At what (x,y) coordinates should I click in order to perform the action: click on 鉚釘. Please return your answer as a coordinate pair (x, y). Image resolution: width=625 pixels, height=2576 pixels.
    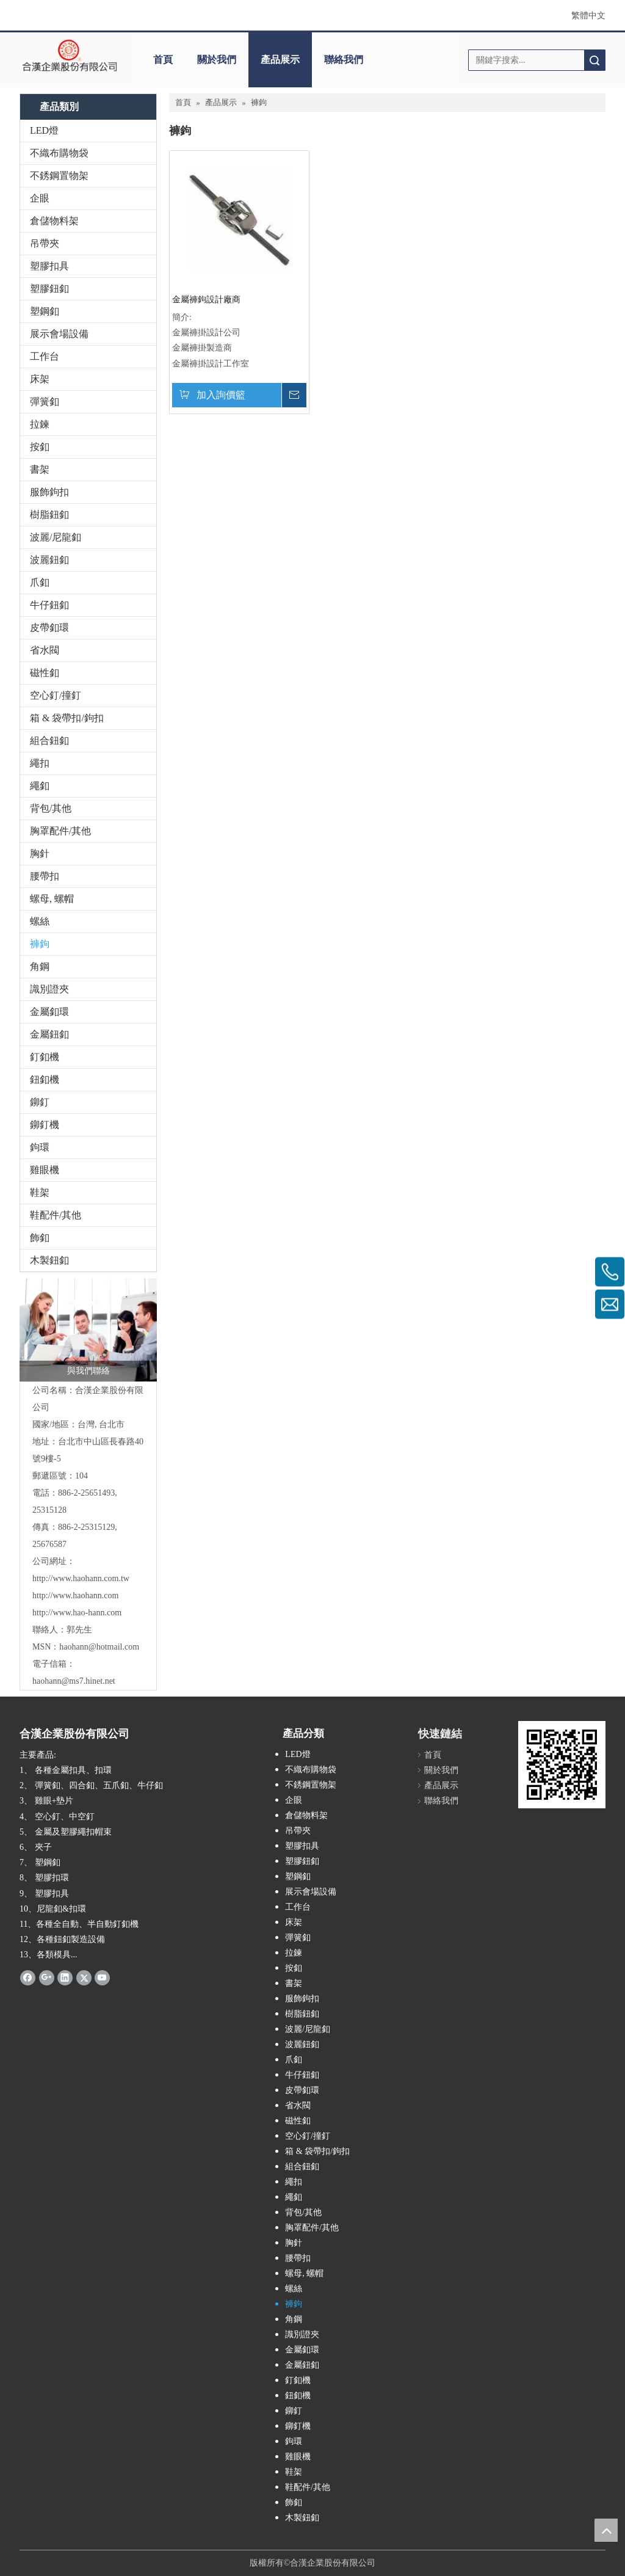
    Looking at the image, I should click on (39, 1102).